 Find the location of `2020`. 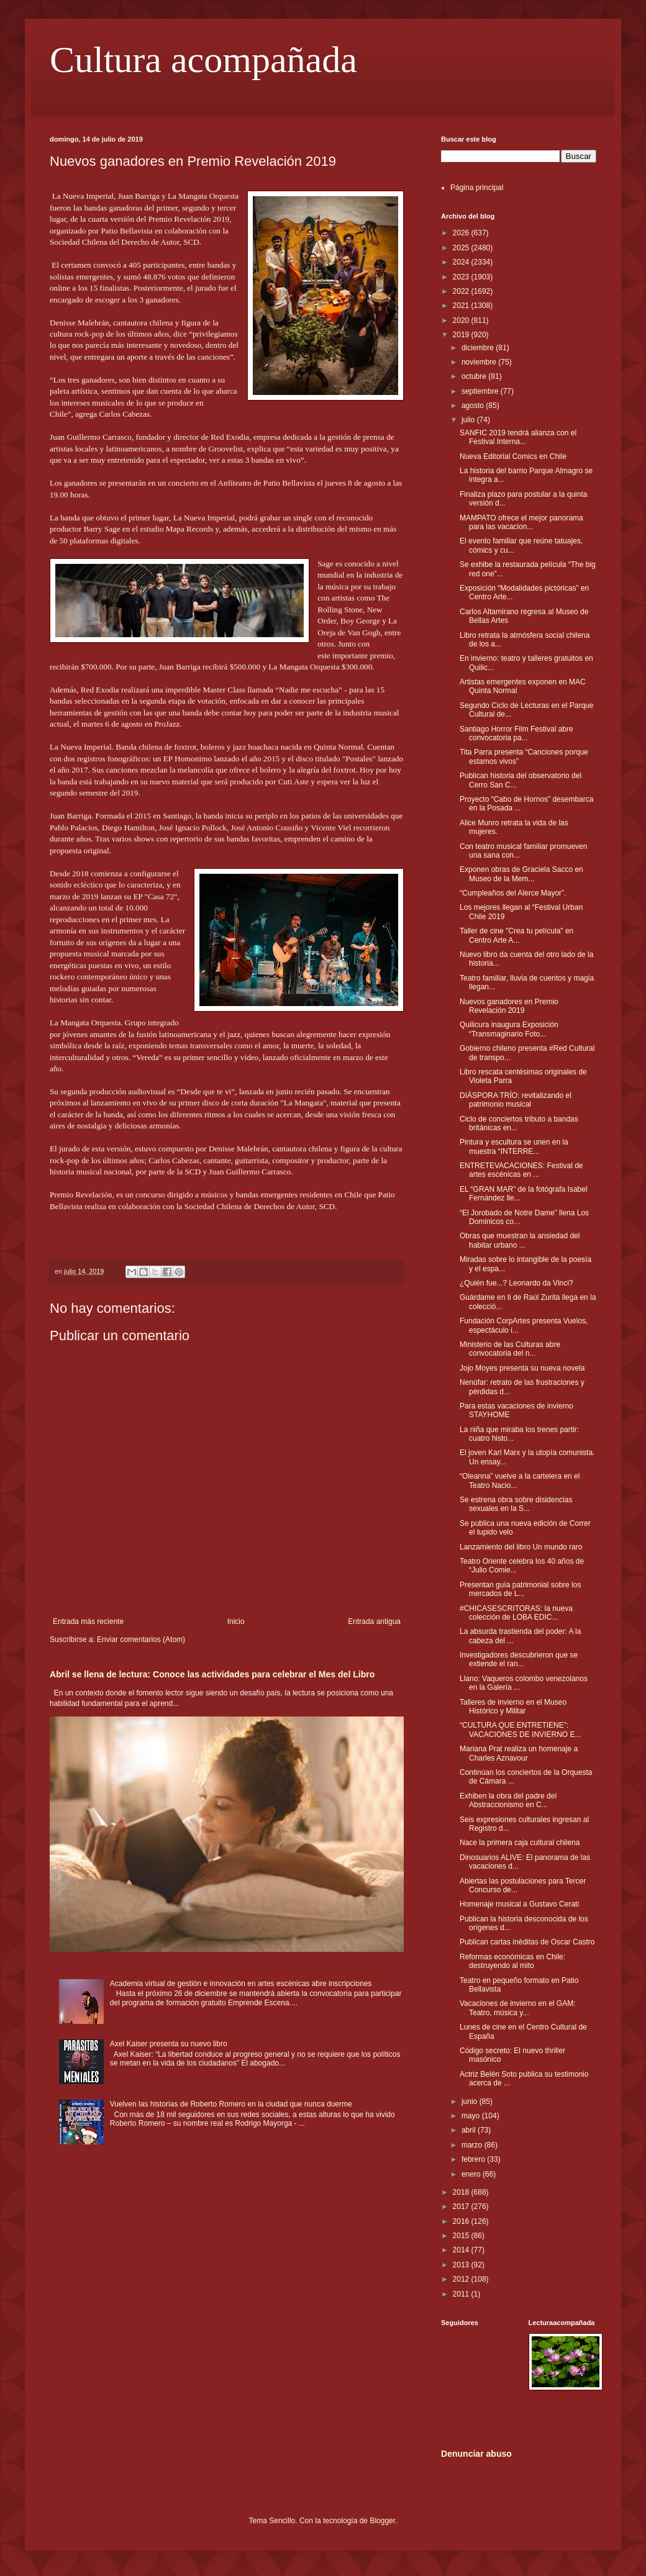

2020 is located at coordinates (462, 320).